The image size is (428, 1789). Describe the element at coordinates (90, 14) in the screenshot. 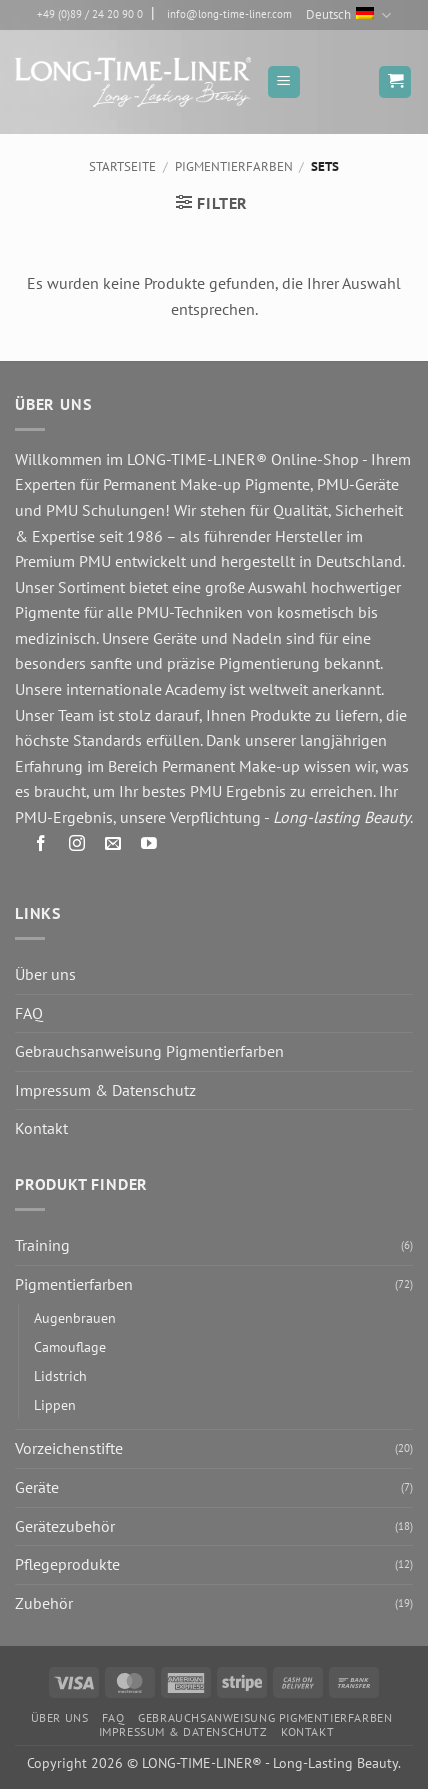

I see `+49 (0)89 / 24 20 90 0` at that location.